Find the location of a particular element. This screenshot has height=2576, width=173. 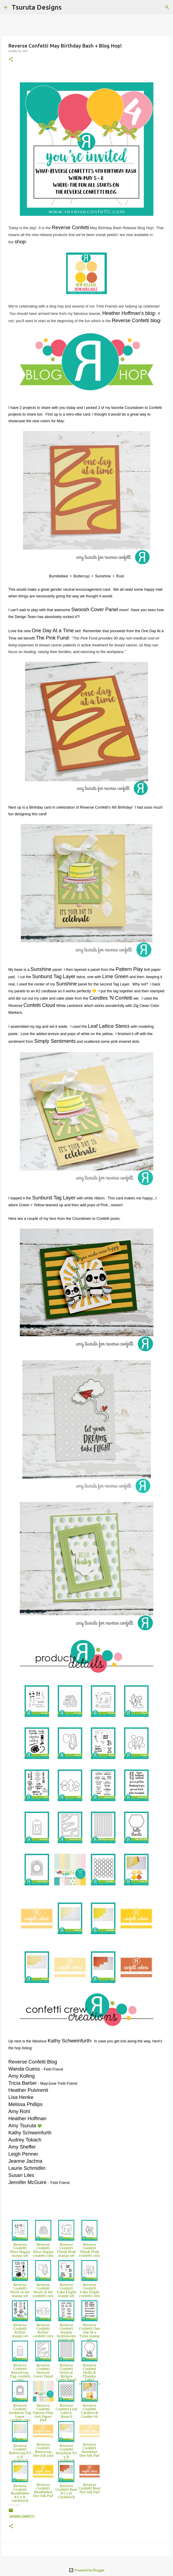

Reverse Confetti Work of Art stamp set is located at coordinates (20, 2290).